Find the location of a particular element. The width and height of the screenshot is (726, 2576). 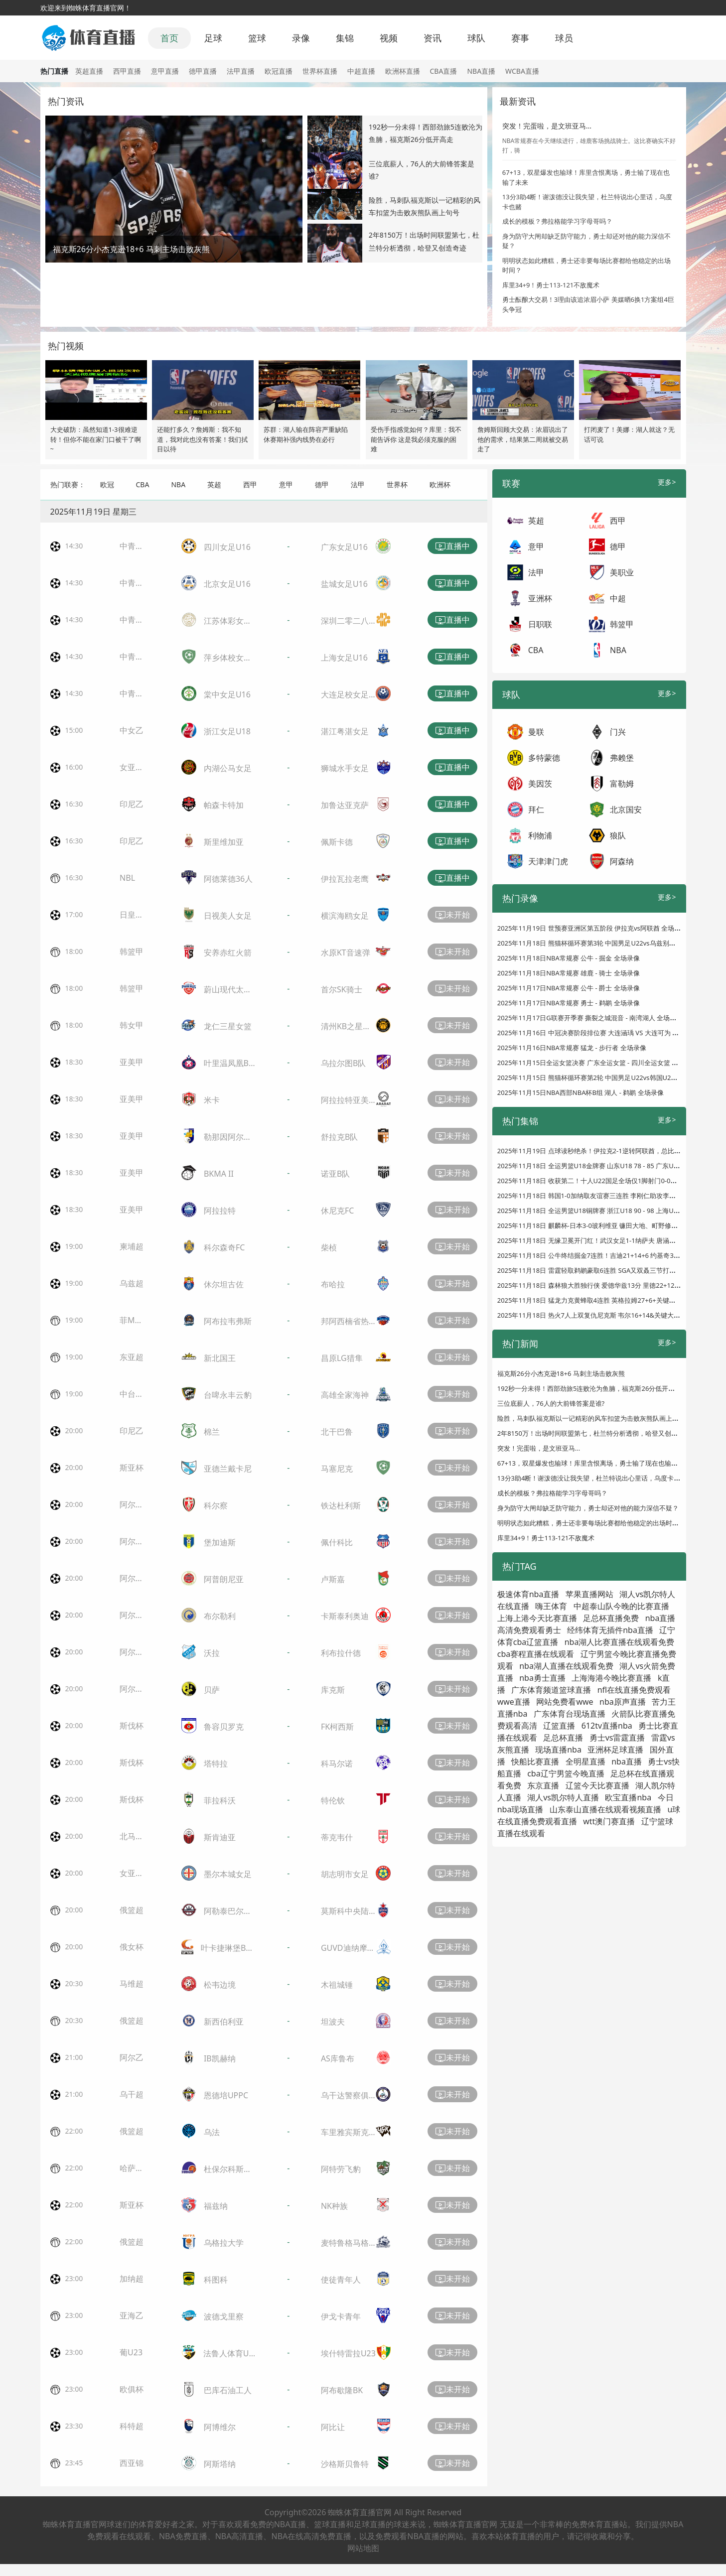

英超 is located at coordinates (214, 484).